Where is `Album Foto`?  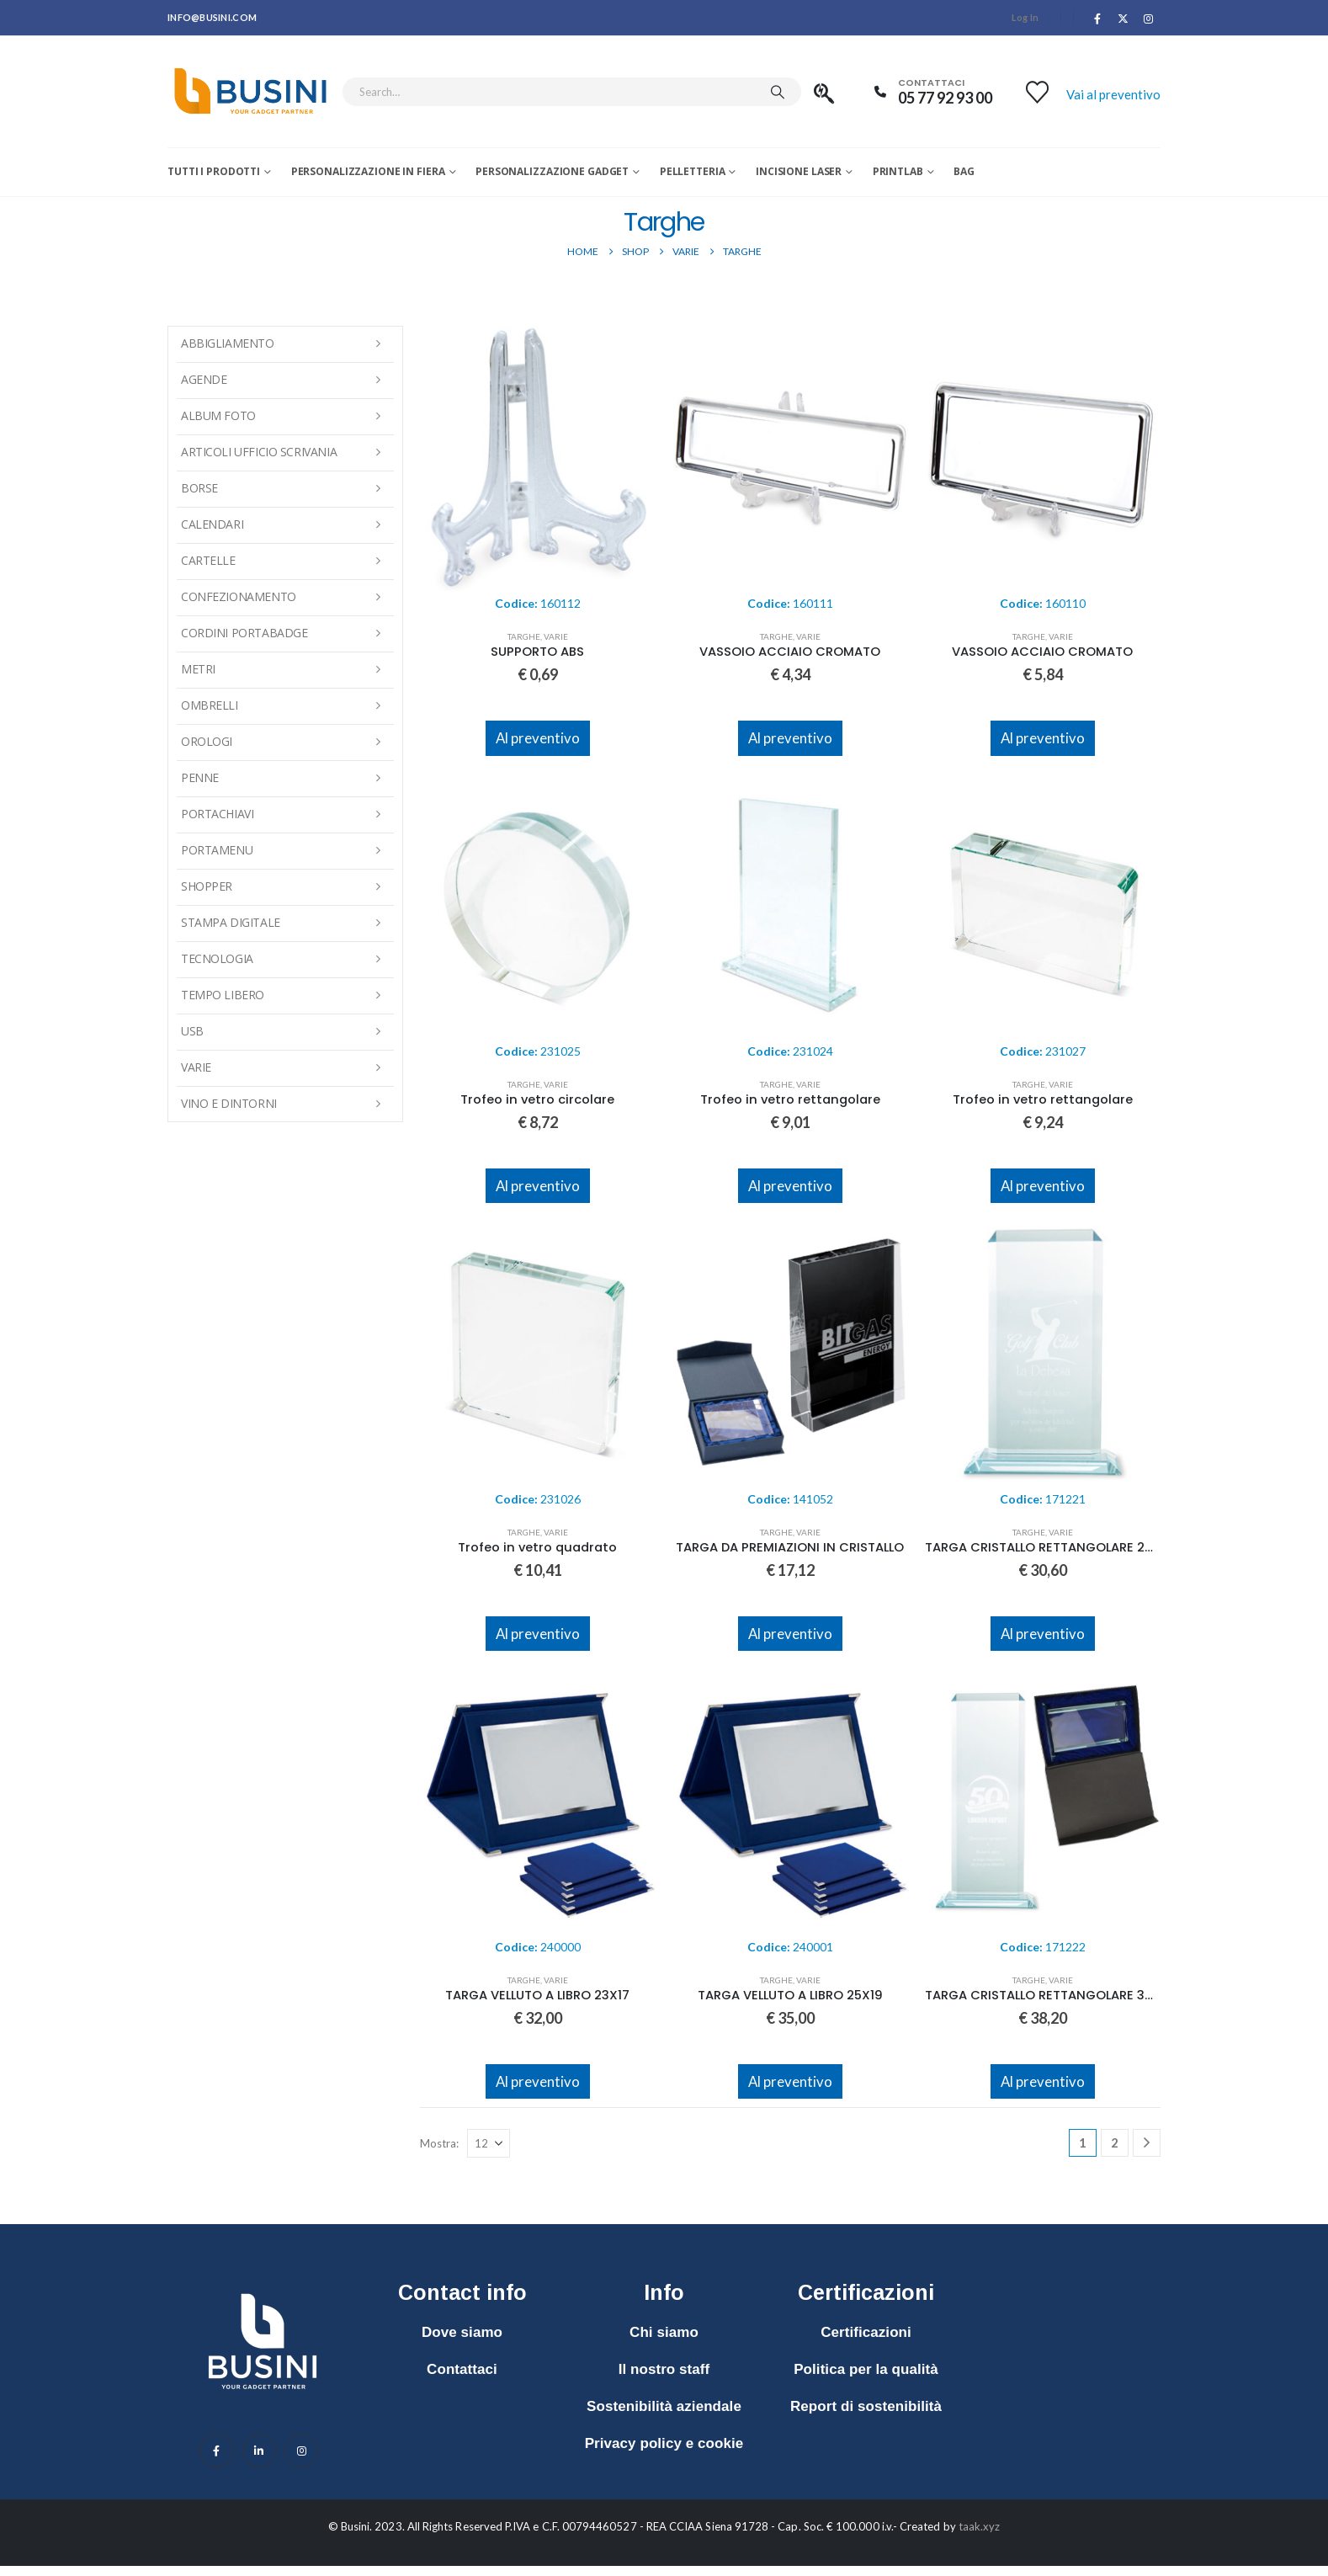 Album Foto is located at coordinates (218, 415).